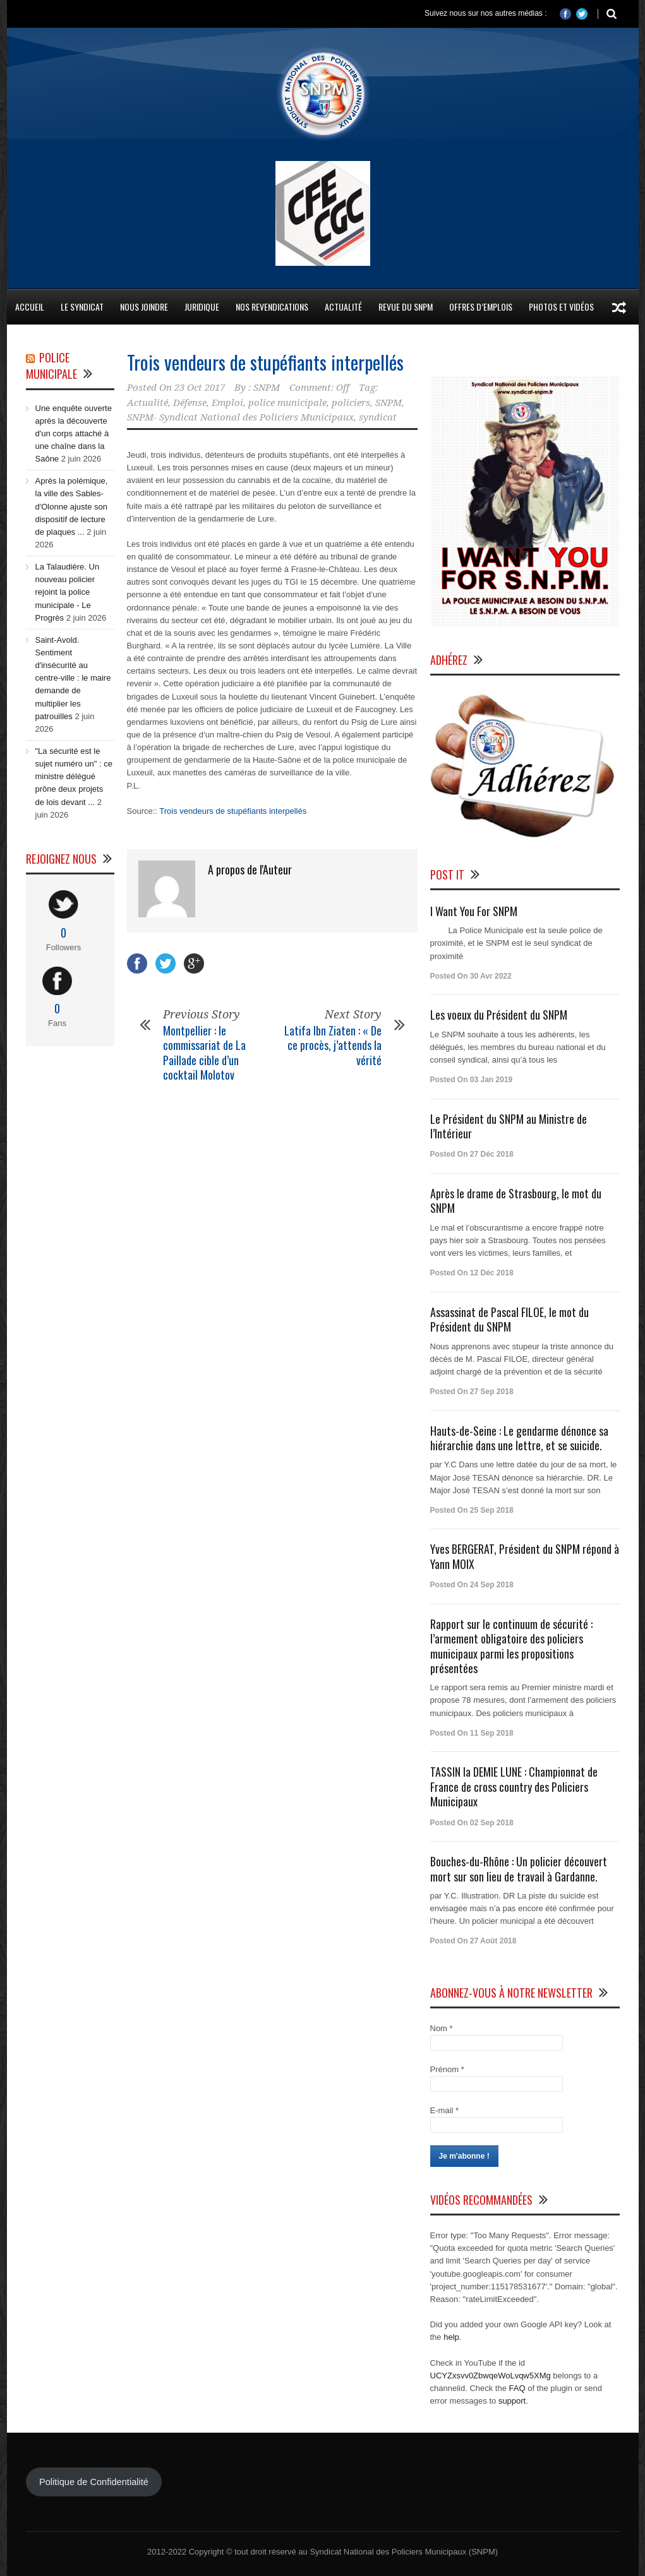 The height and width of the screenshot is (2576, 645). I want to click on 23 Oct 2017, so click(199, 387).